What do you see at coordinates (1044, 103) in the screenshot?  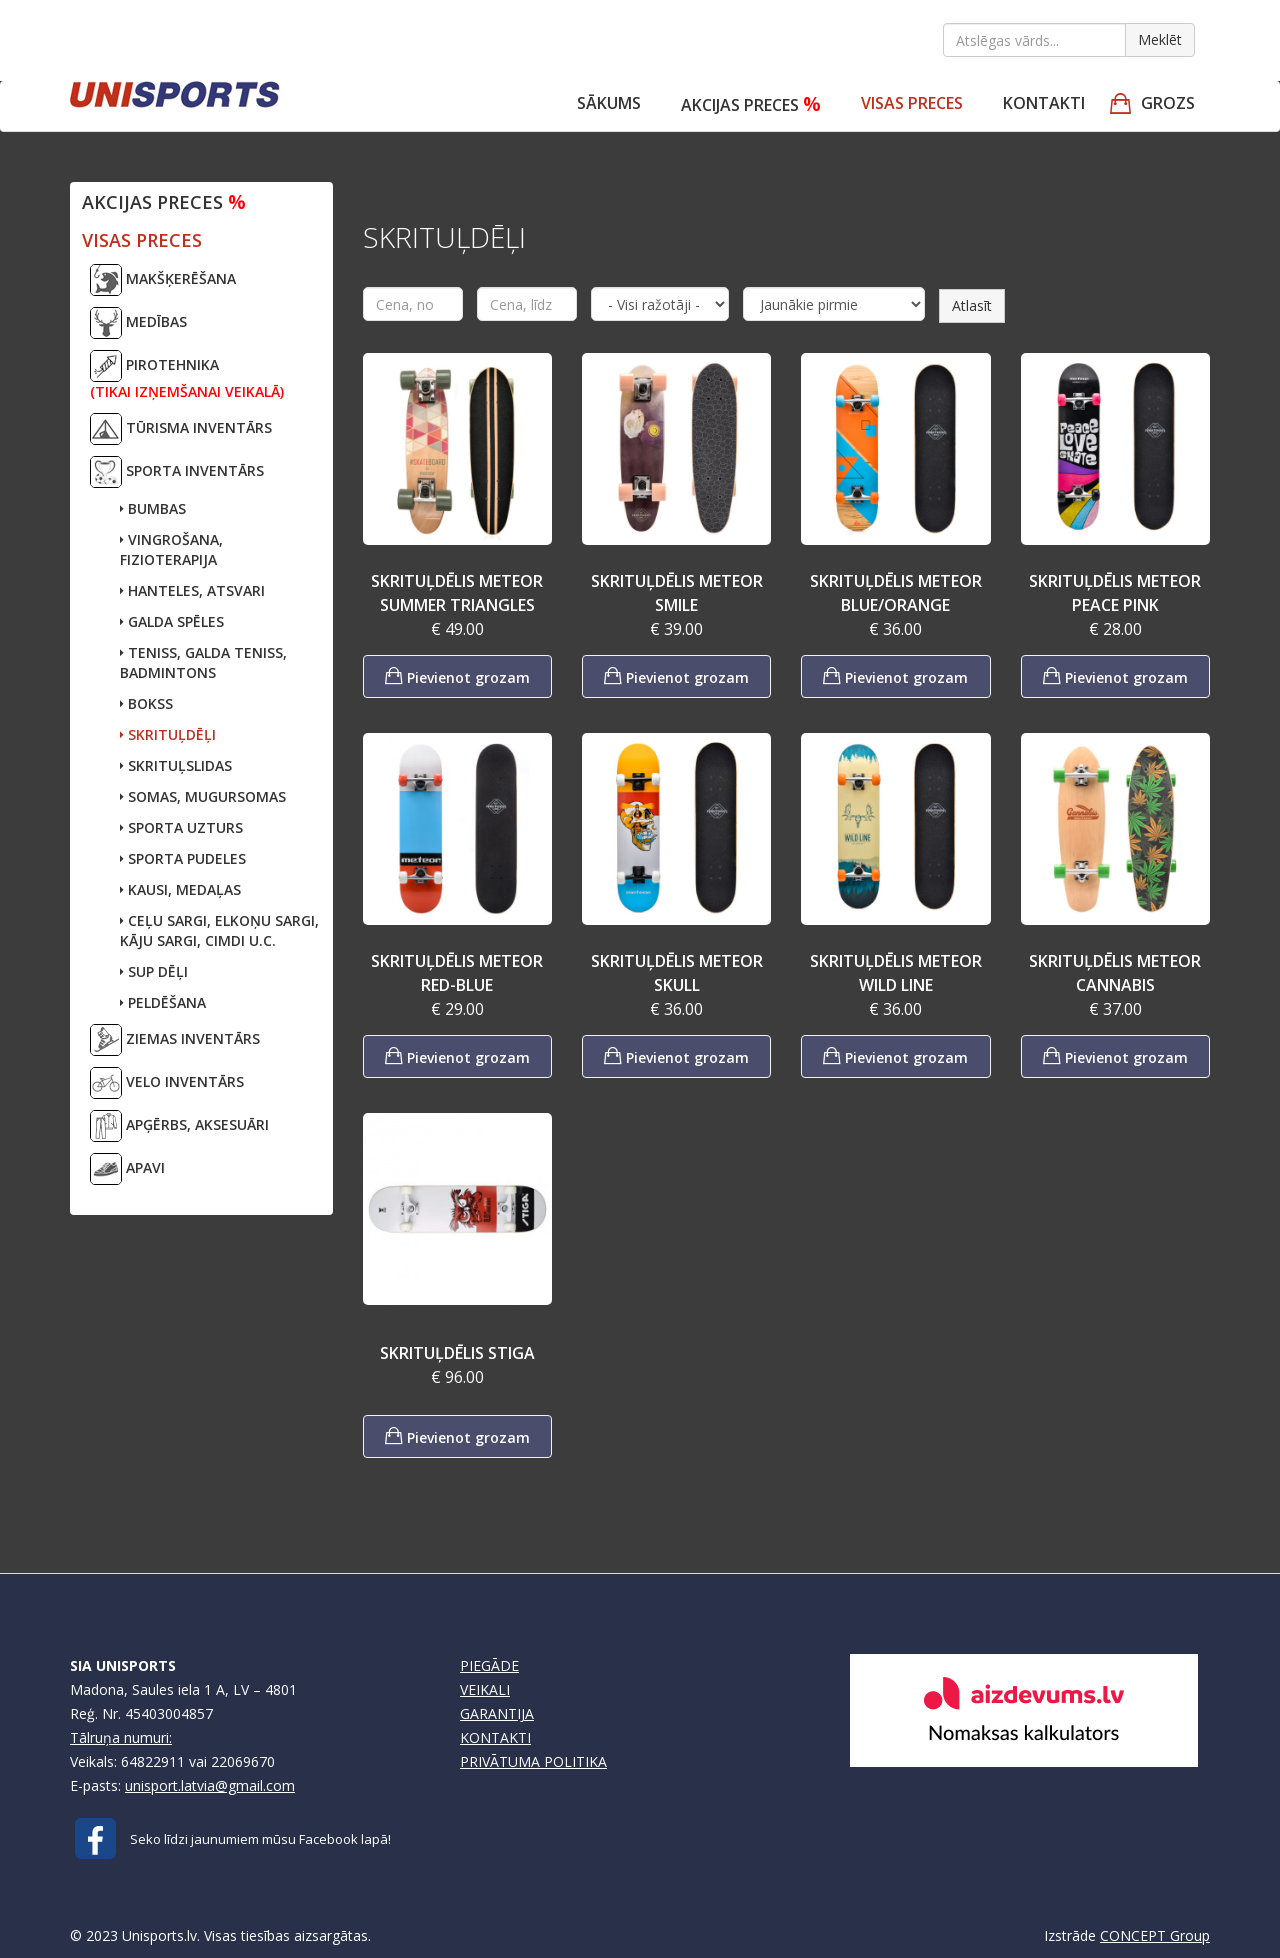 I see `Kontakti` at bounding box center [1044, 103].